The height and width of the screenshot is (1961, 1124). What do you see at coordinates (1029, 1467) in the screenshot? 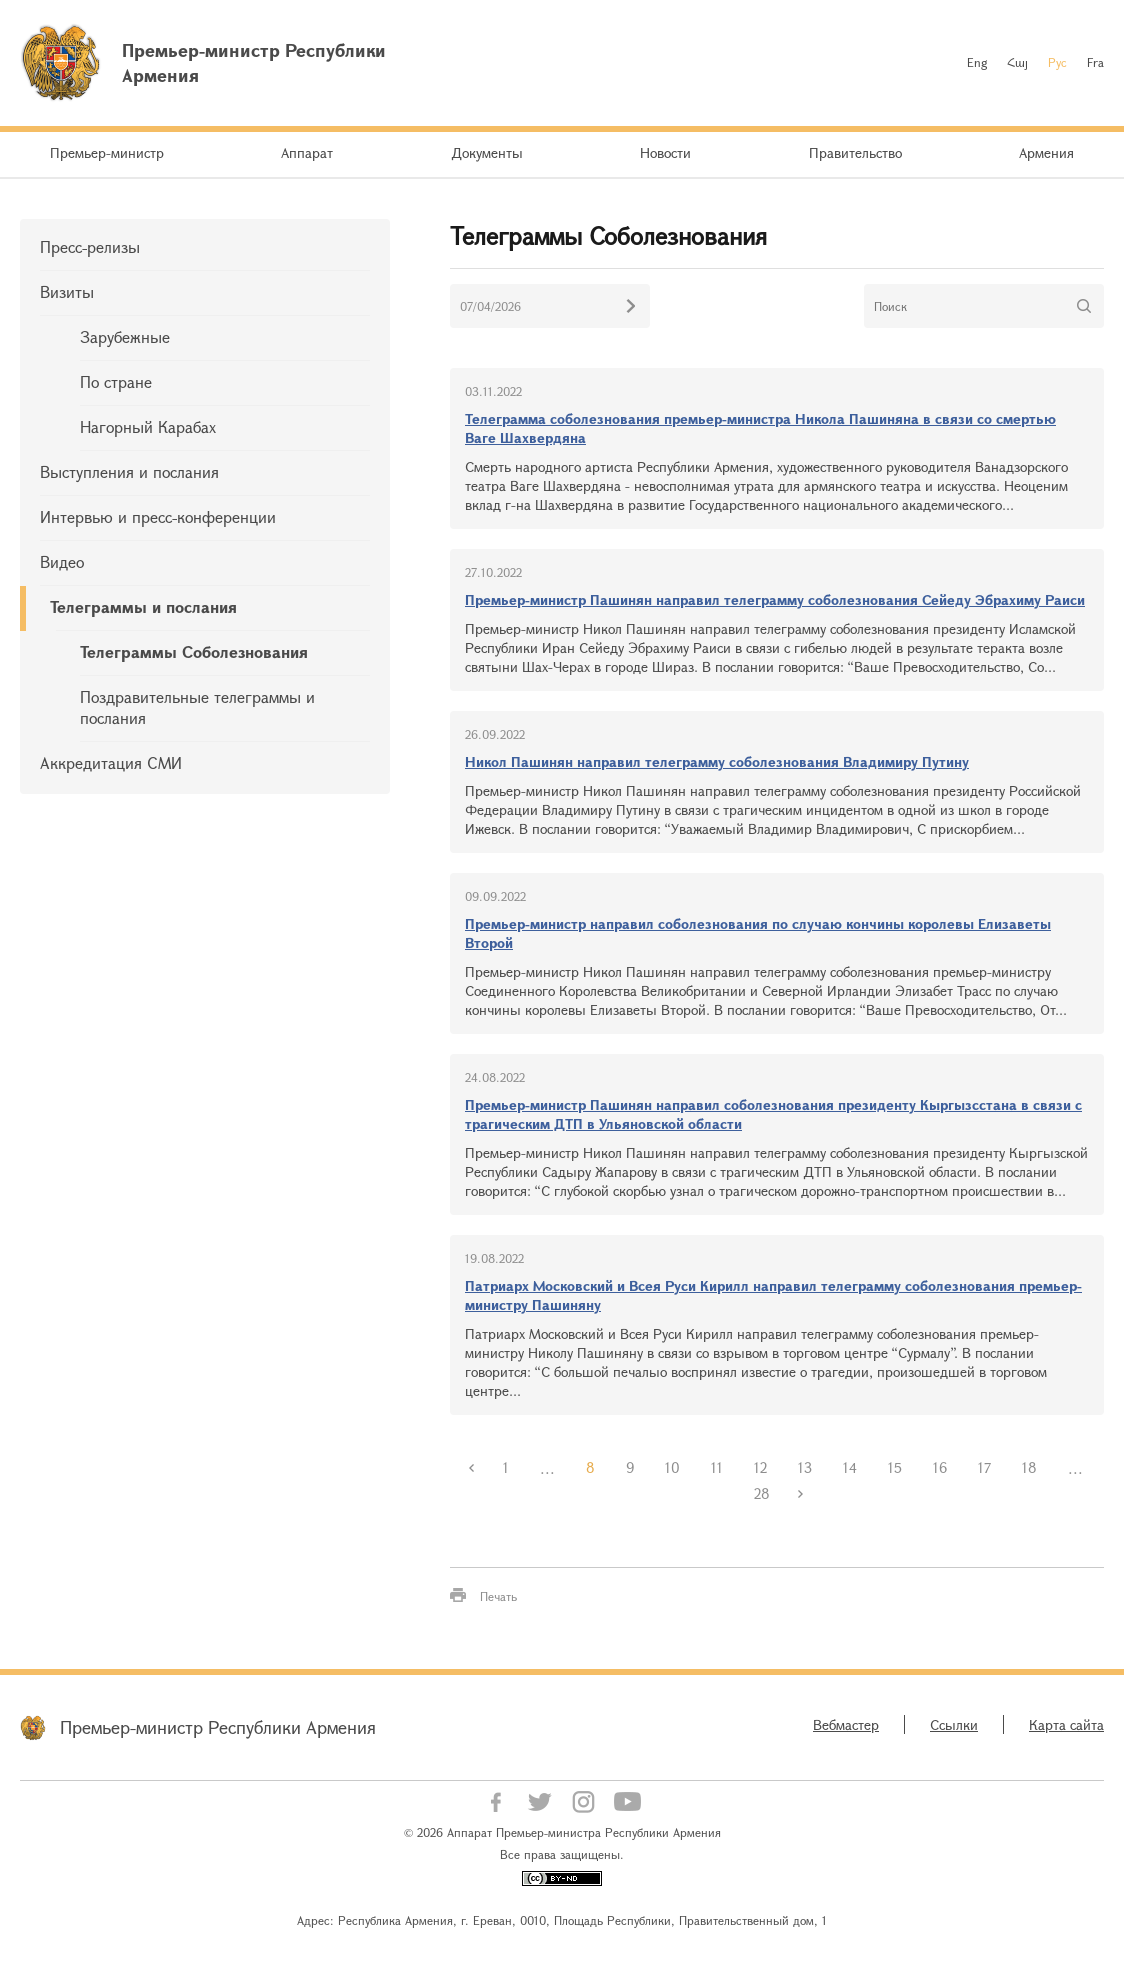
I see `18` at bounding box center [1029, 1467].